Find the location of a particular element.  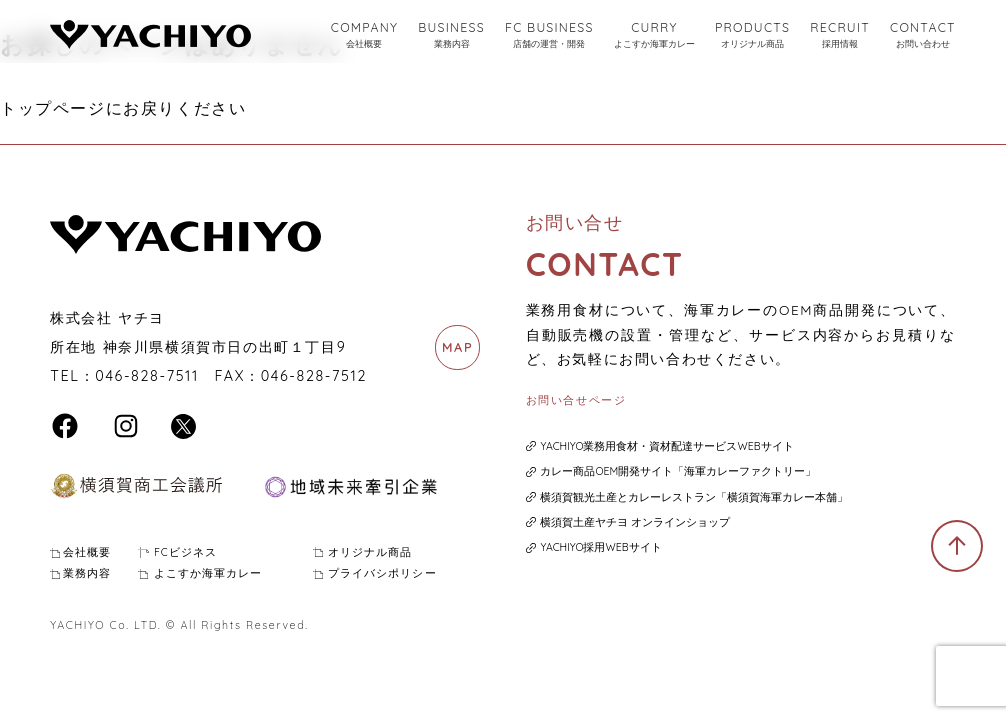

COMPANY is located at coordinates (364, 35).